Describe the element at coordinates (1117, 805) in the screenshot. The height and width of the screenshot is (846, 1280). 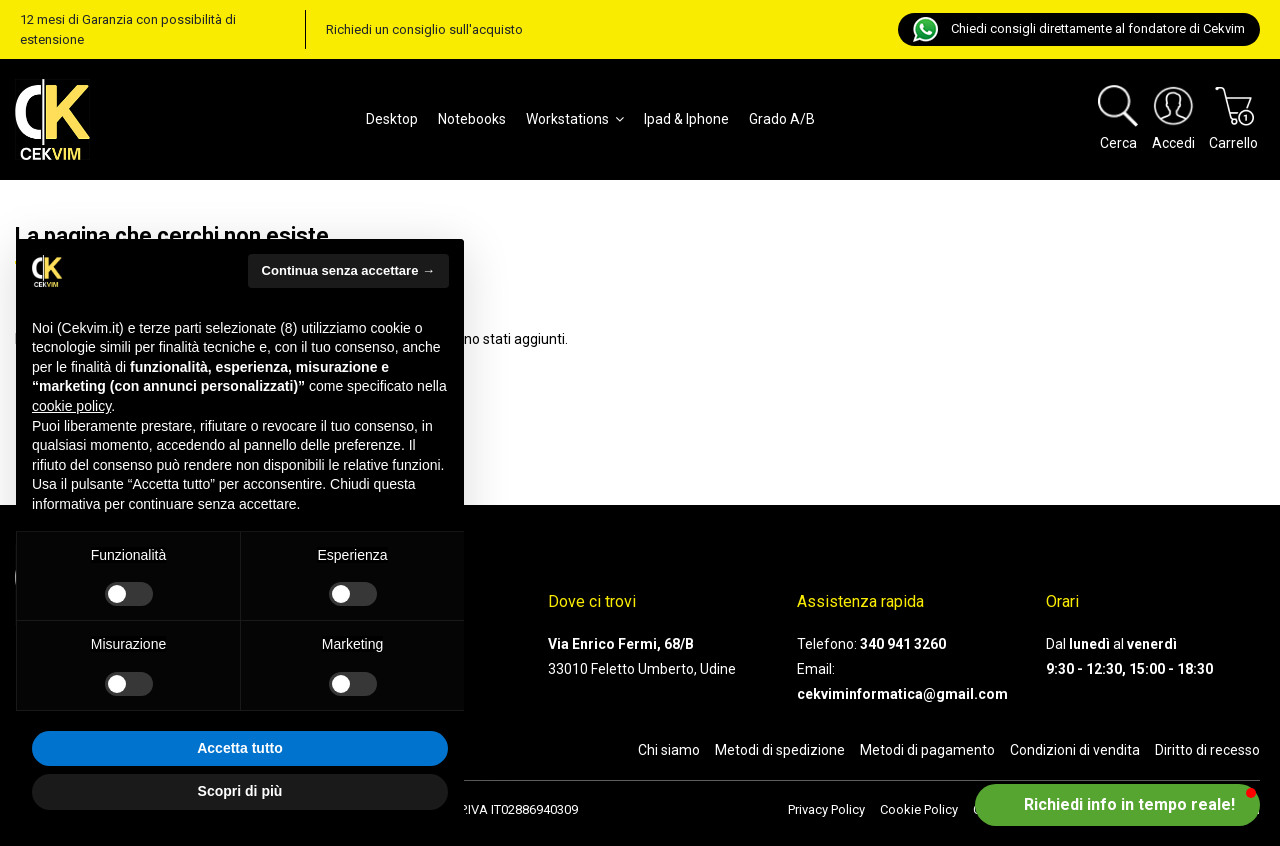
I see `[button]` at that location.